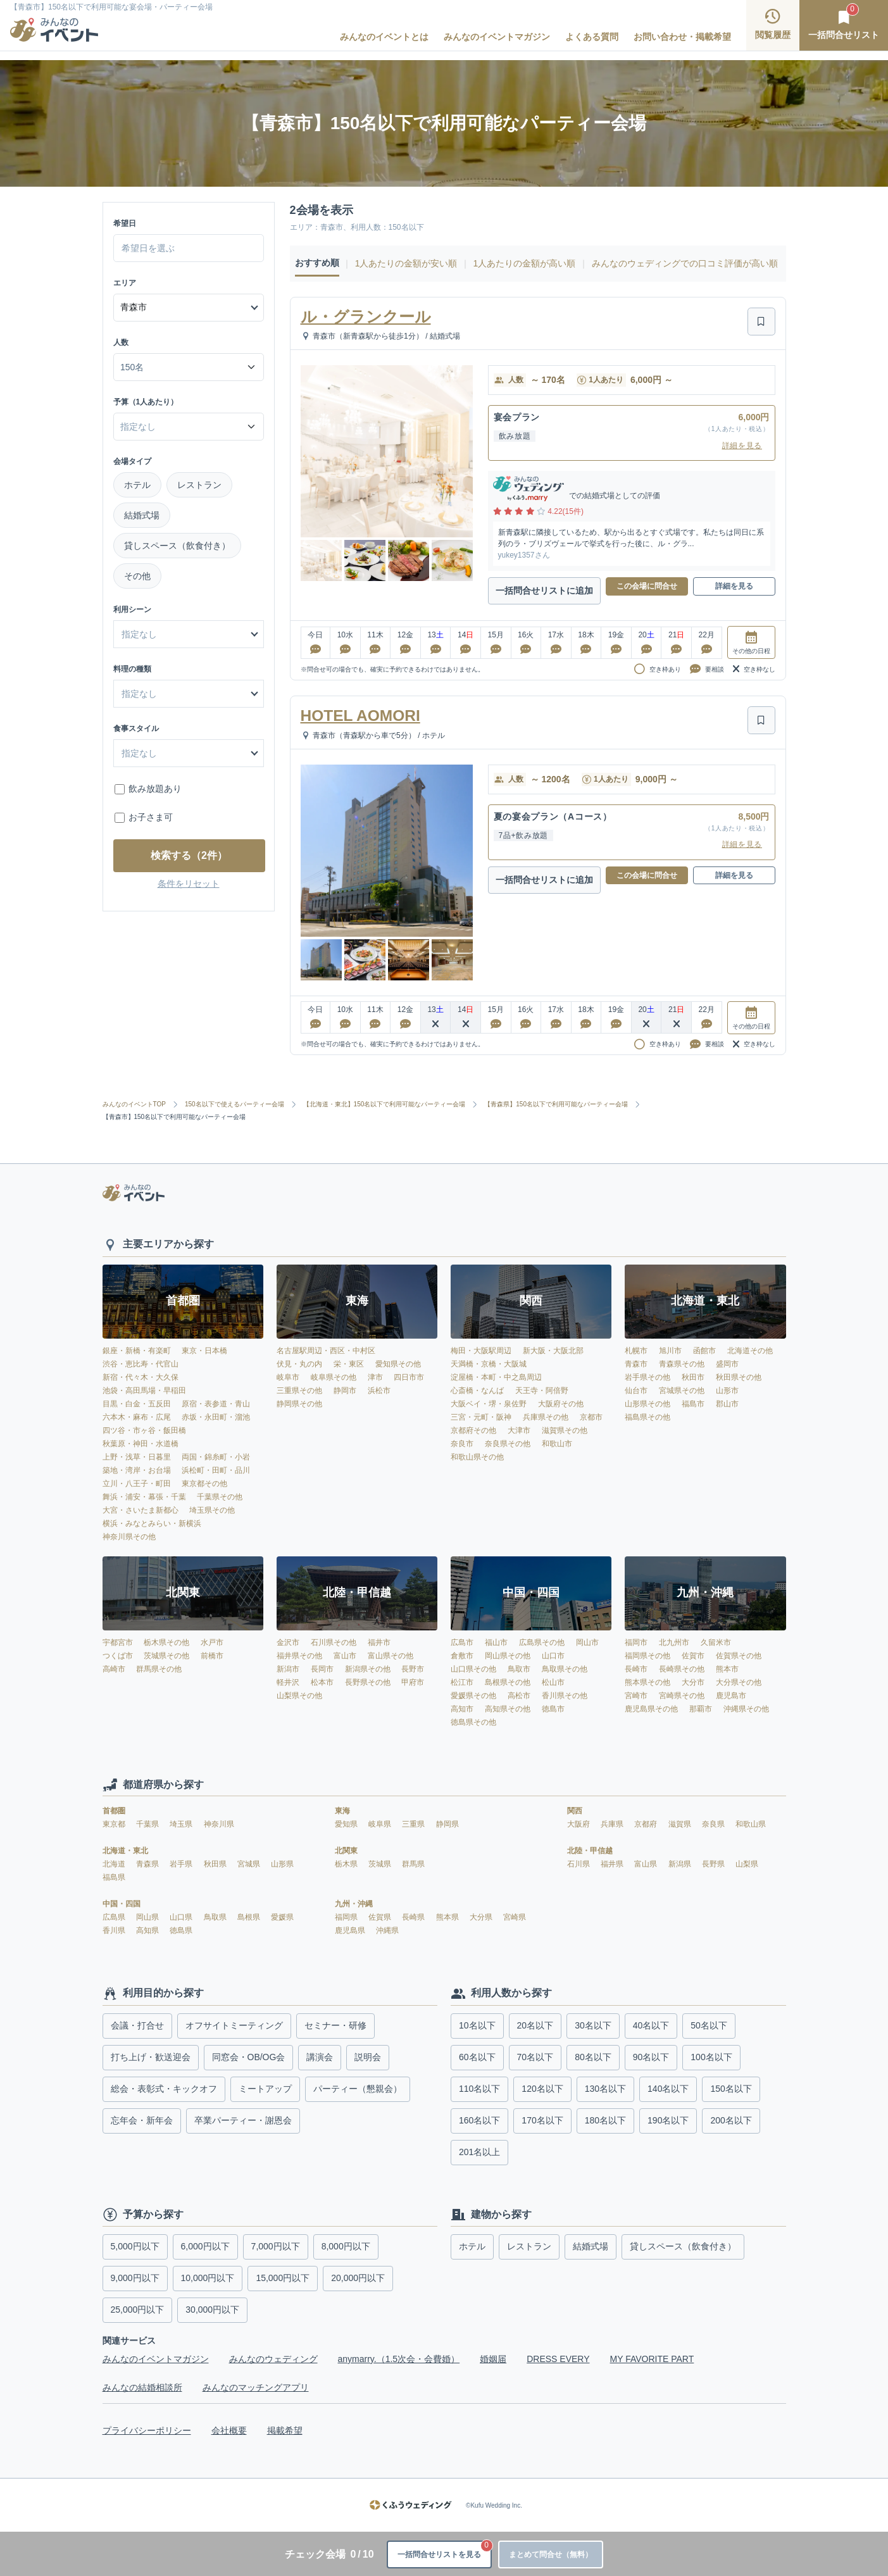 The width and height of the screenshot is (888, 2576). I want to click on 原宿・表参道・青山, so click(216, 1403).